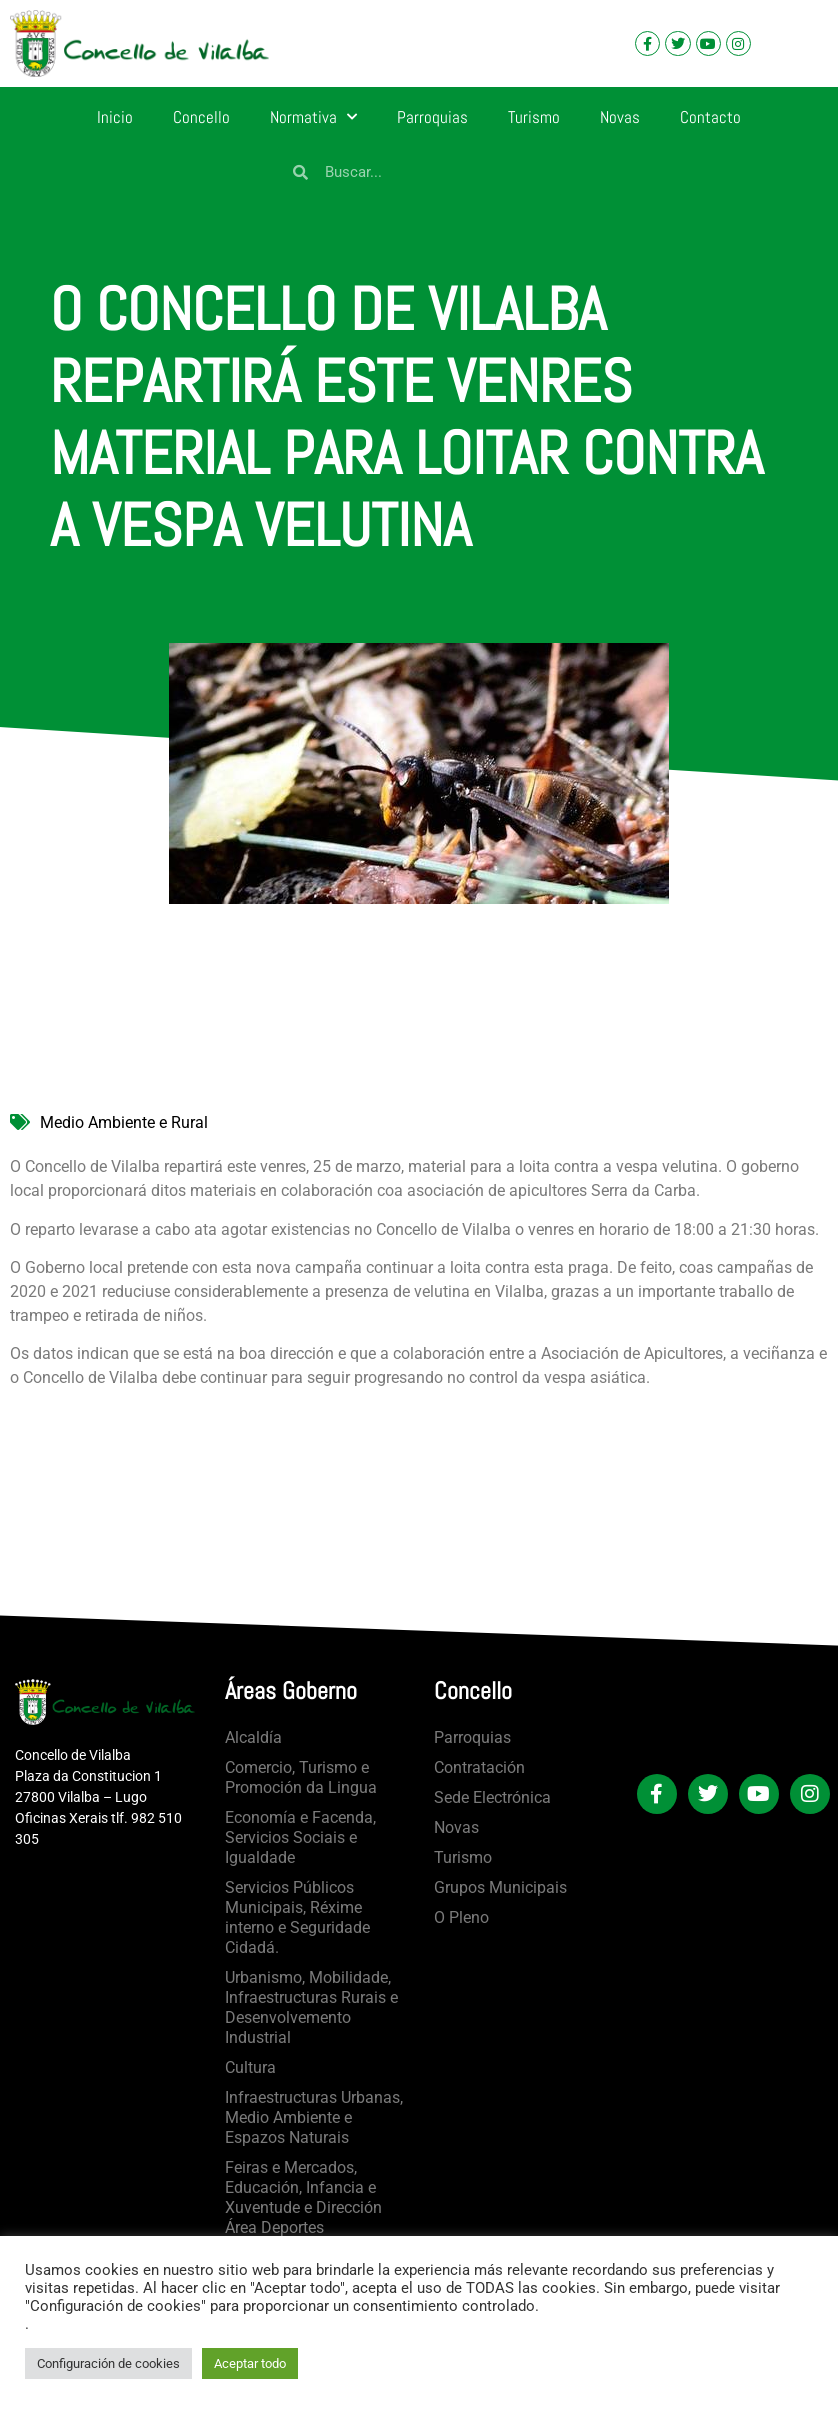  What do you see at coordinates (314, 2117) in the screenshot?
I see `Infraestructuras Urbanas, Medio Ambiente e Espazos Naturais` at bounding box center [314, 2117].